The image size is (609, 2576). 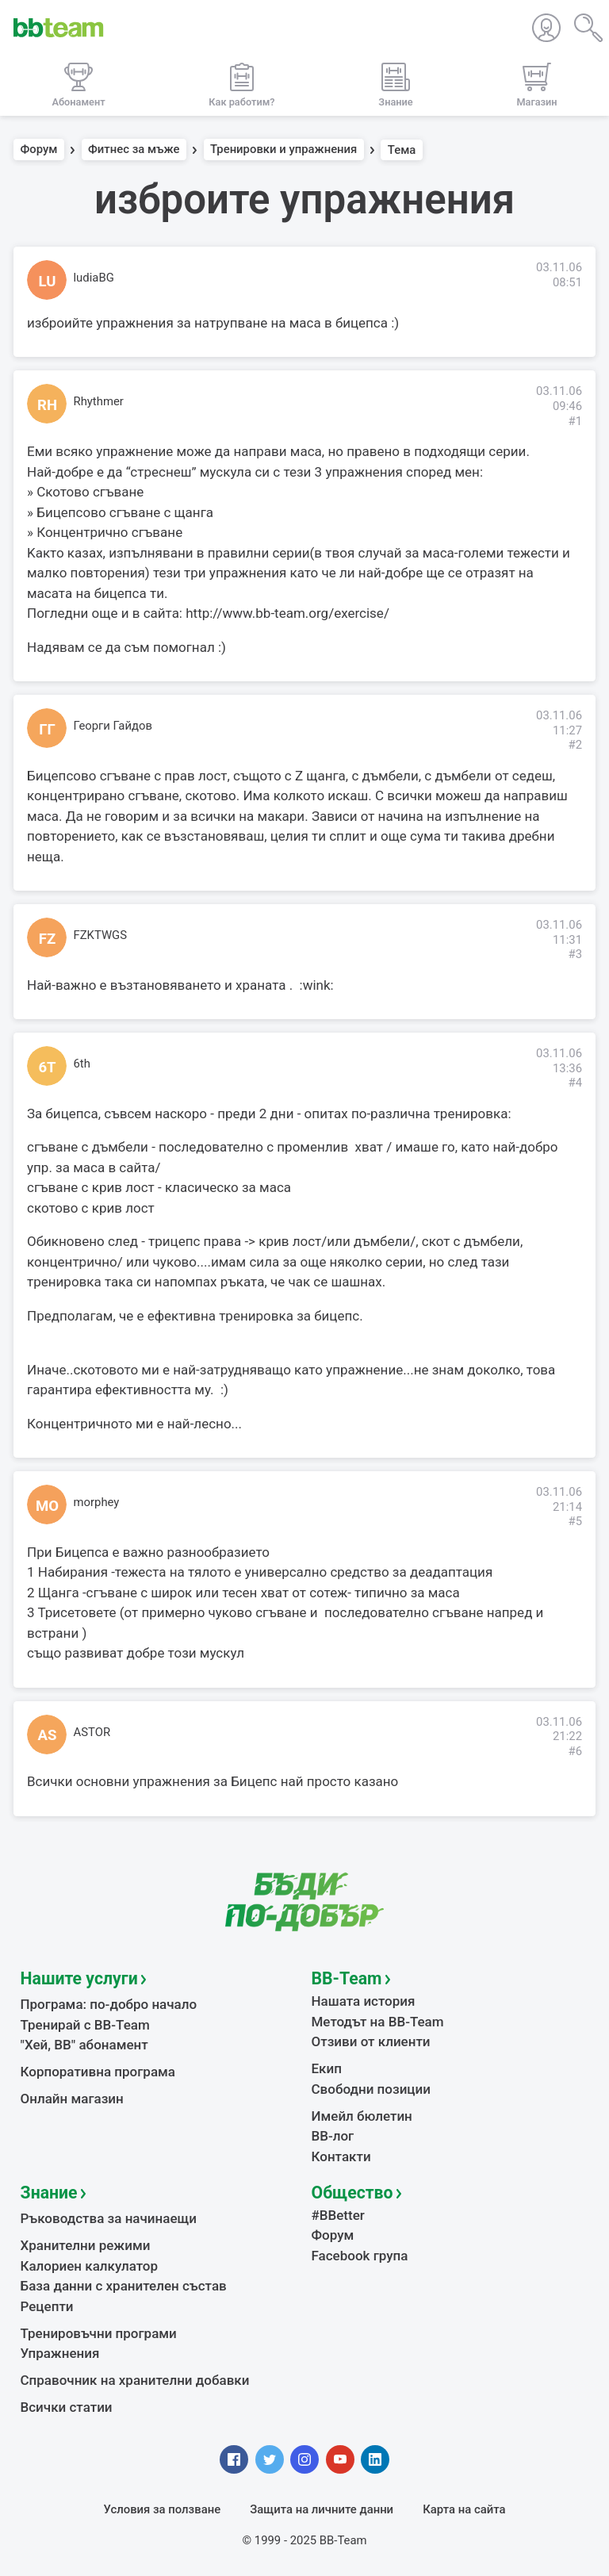 What do you see at coordinates (575, 1521) in the screenshot?
I see `#5` at bounding box center [575, 1521].